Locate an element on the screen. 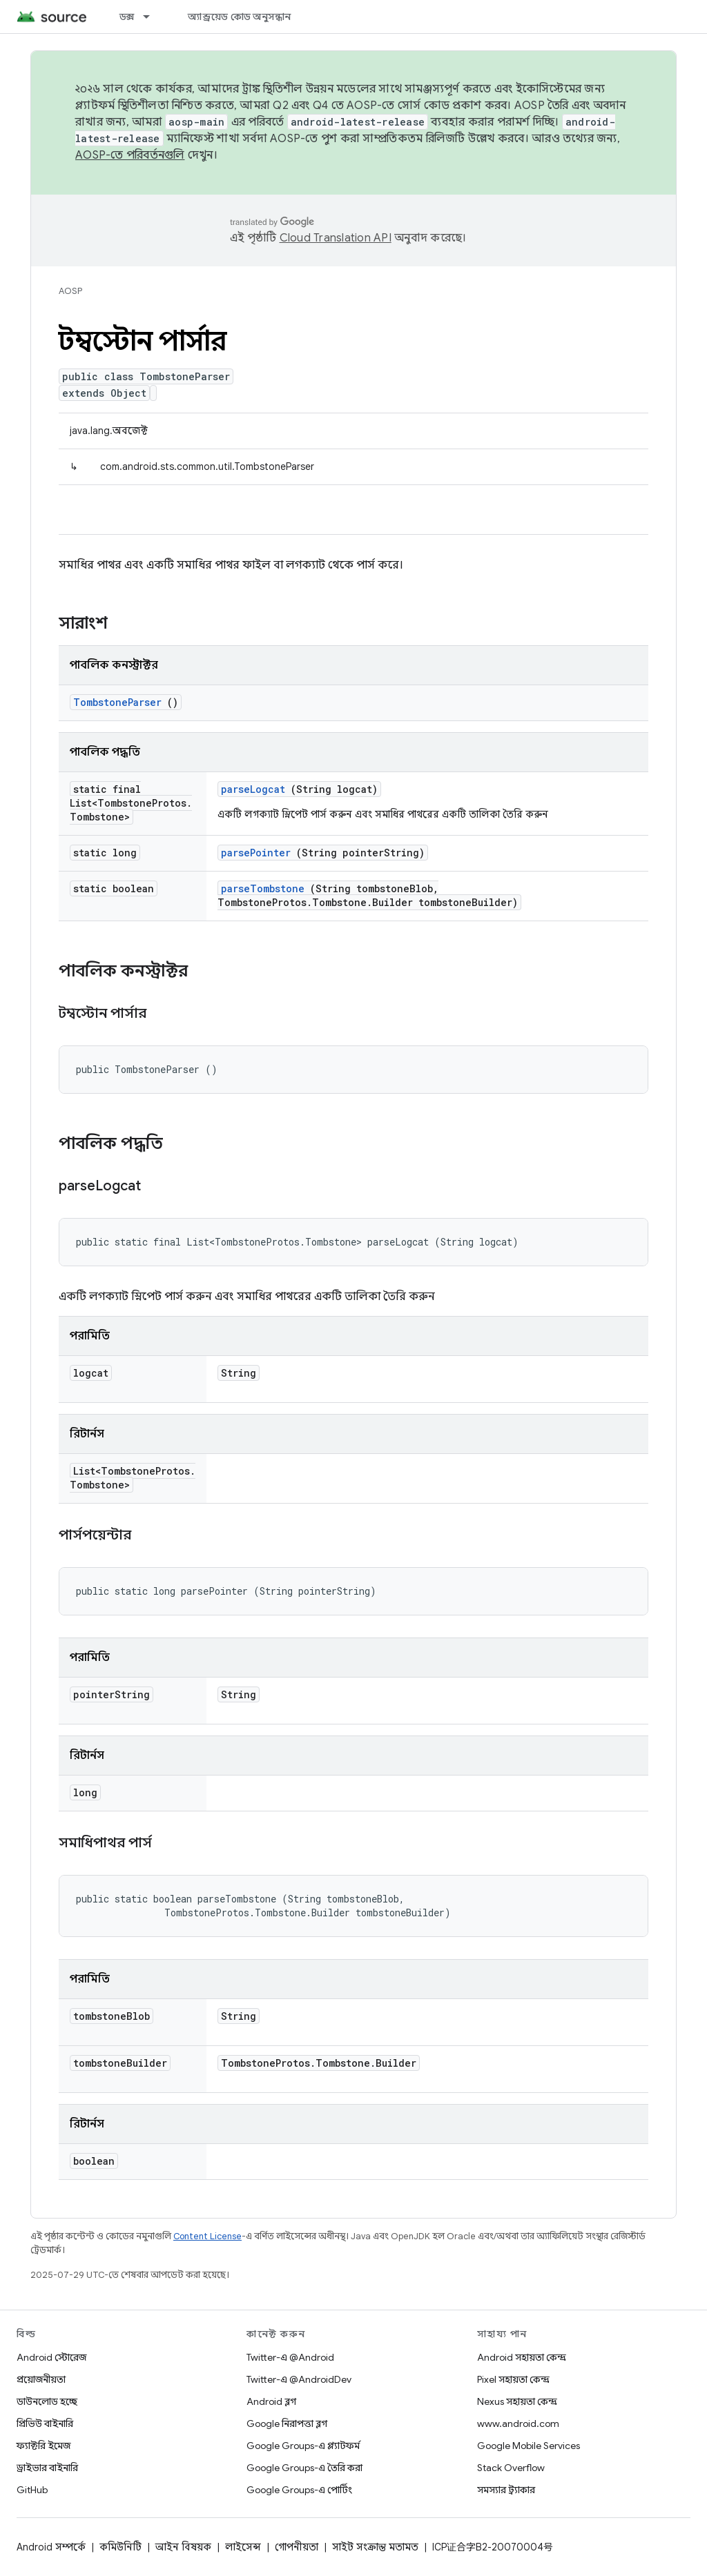 The image size is (707, 2576). ডাউনলোড হচ্ছে is located at coordinates (47, 2401).